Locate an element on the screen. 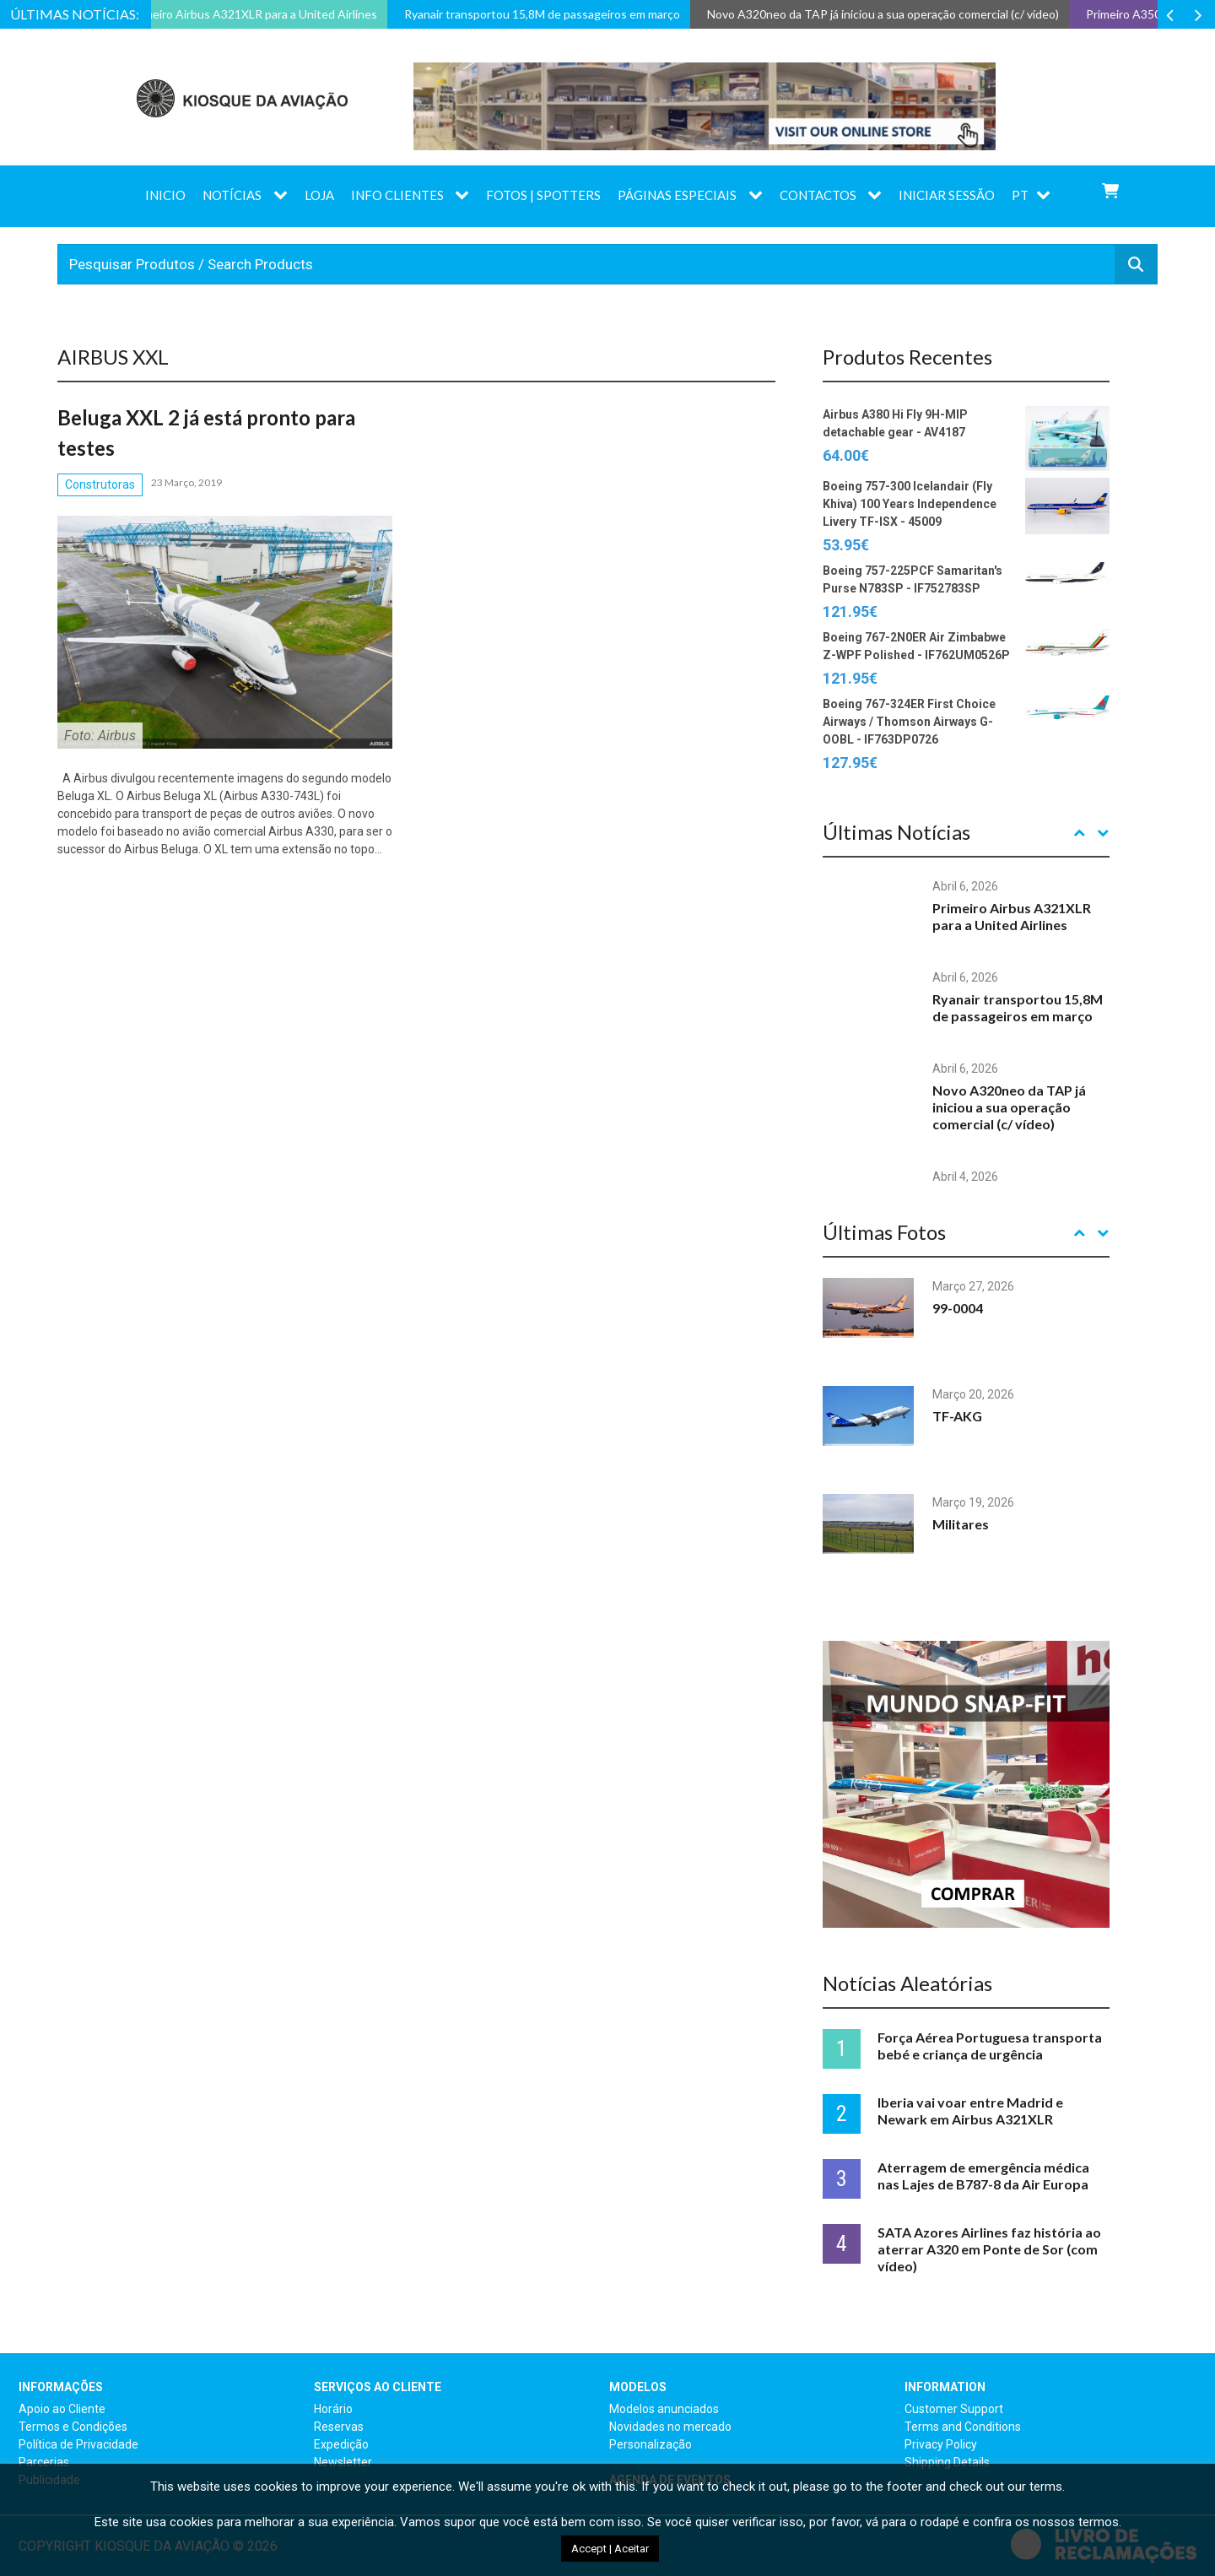  Contactos is located at coordinates (818, 195).